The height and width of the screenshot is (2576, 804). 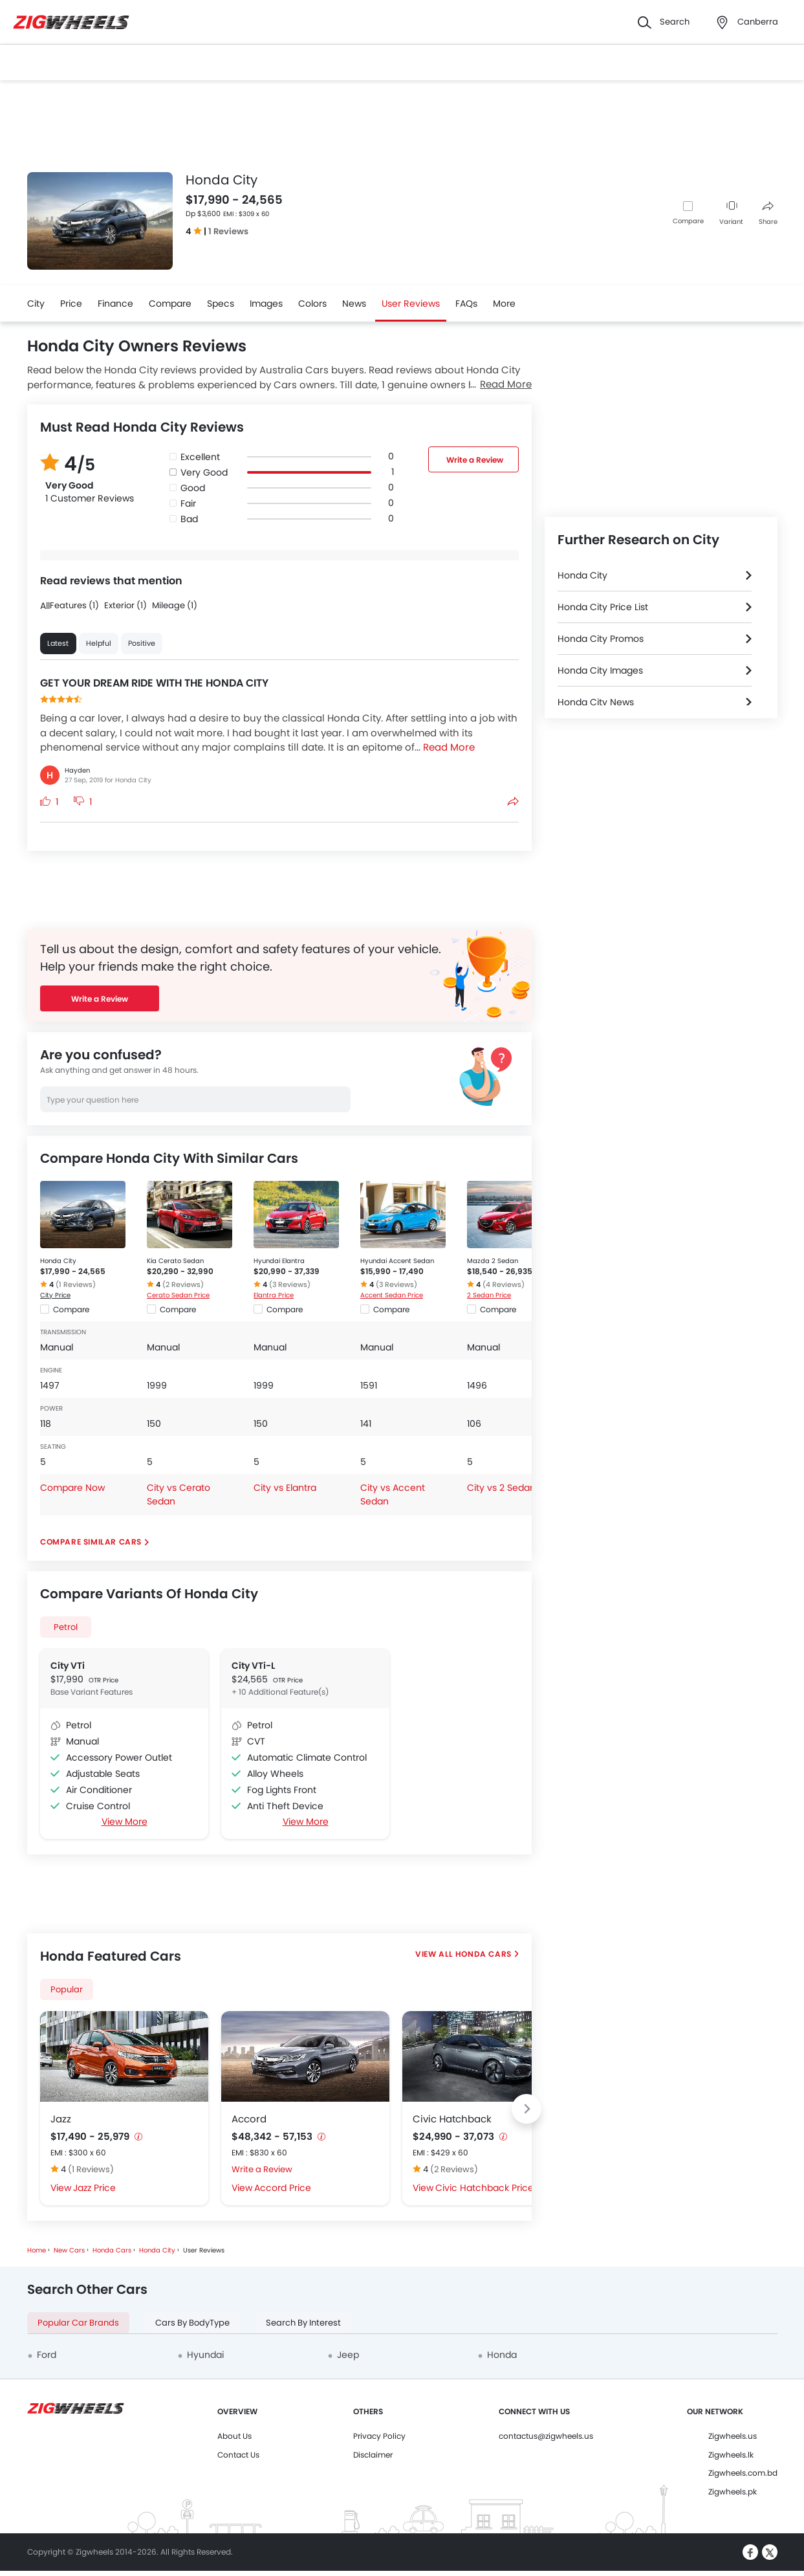 What do you see at coordinates (175, 1261) in the screenshot?
I see `Kia Cerato Sedan` at bounding box center [175, 1261].